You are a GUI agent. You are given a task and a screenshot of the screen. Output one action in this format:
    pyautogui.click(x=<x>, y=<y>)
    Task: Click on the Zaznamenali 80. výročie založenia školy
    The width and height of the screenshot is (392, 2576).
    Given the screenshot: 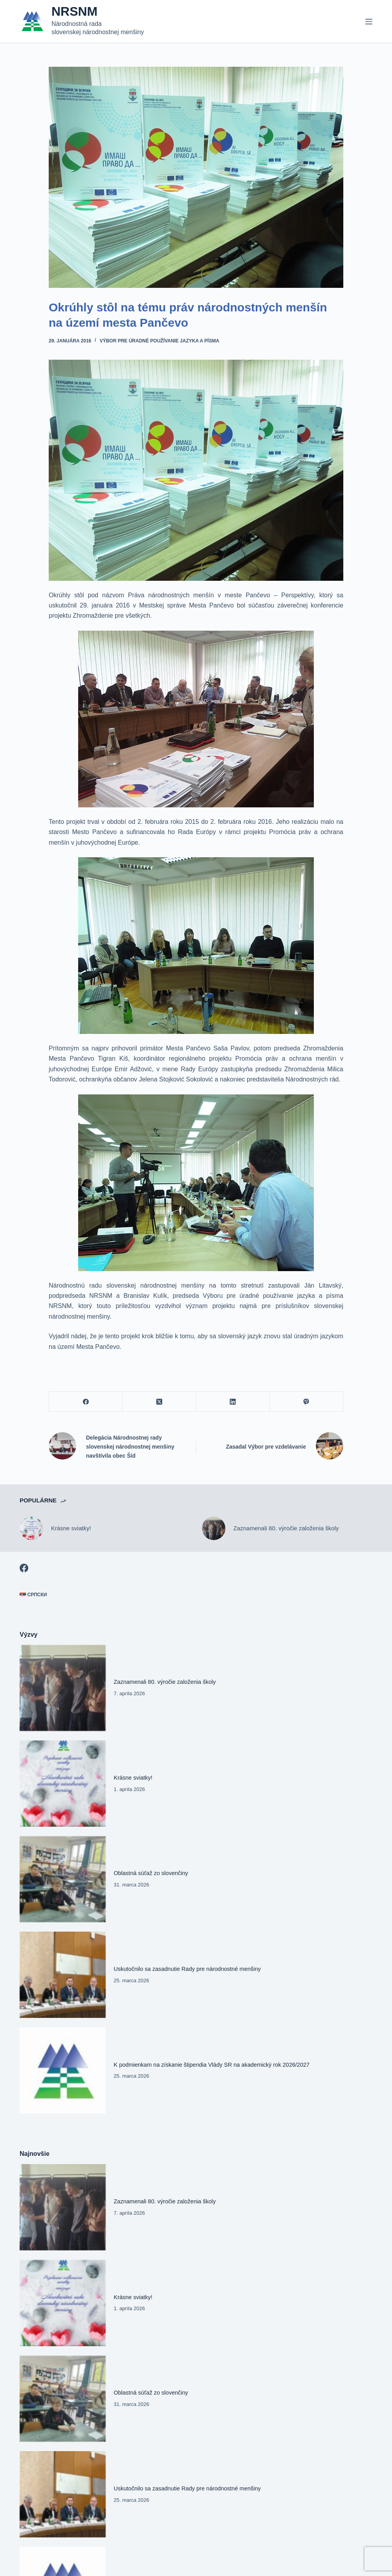 What is the action you would take?
    pyautogui.click(x=286, y=1528)
    